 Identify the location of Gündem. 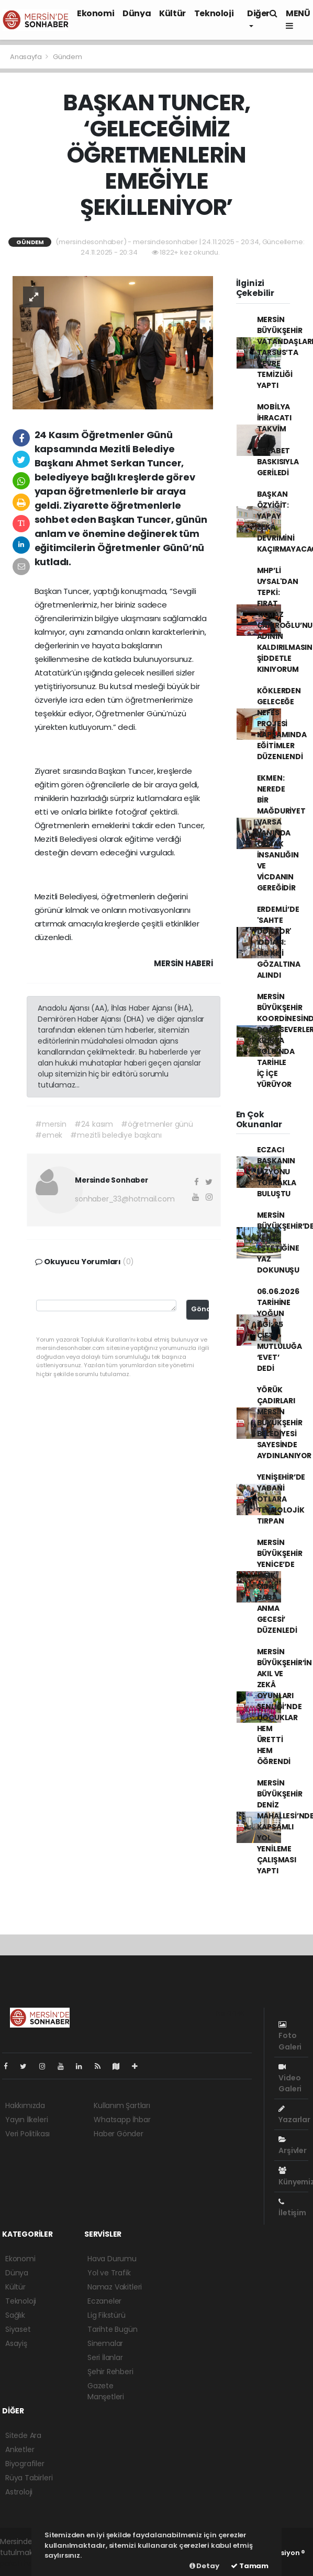
(67, 57).